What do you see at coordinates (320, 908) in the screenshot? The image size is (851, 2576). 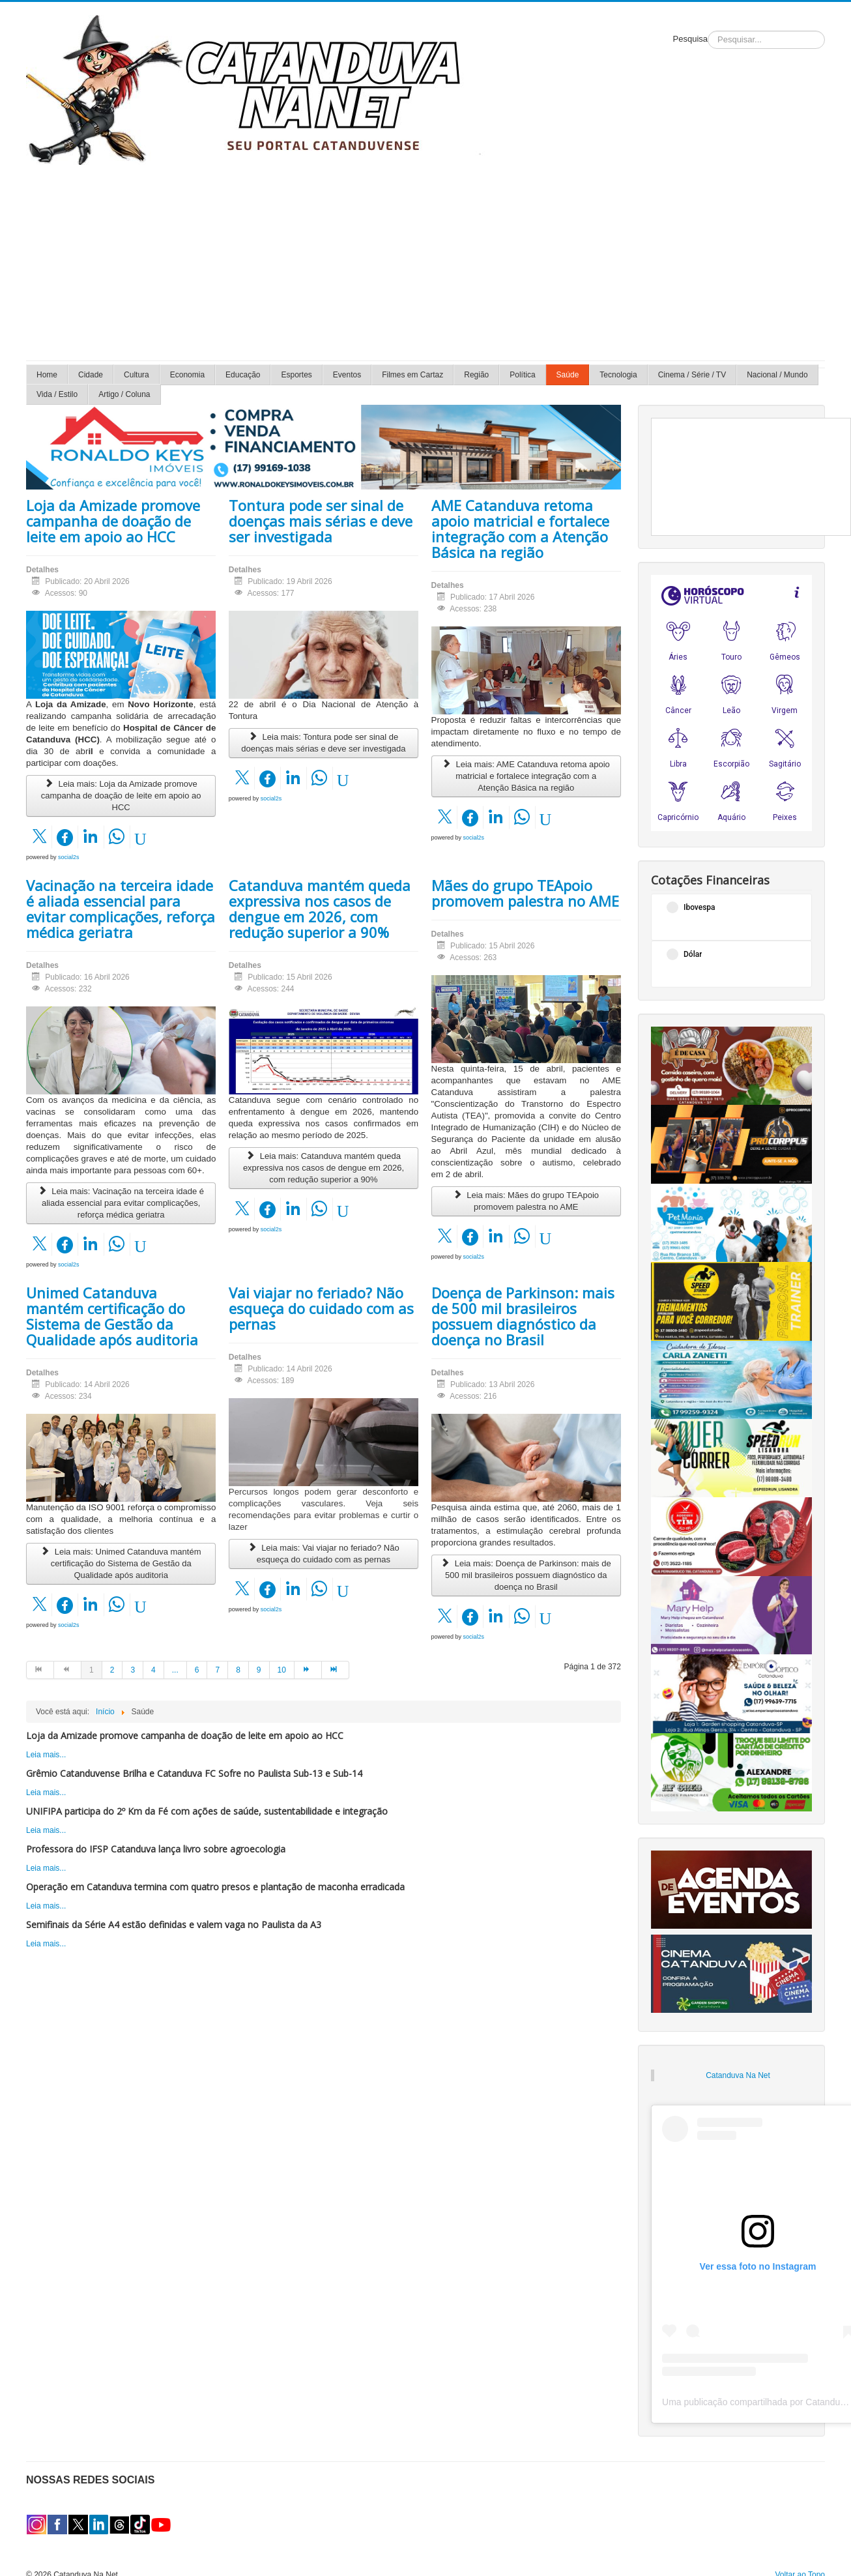 I see `Catanduva mantém queda expressiva nos casos de dengue em 2026, com redução superior a 90%` at bounding box center [320, 908].